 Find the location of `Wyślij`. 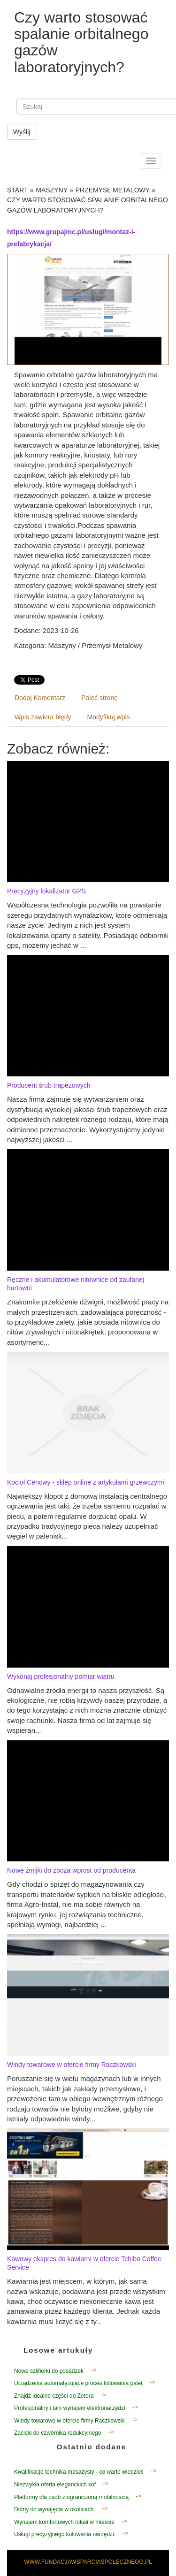

Wyślij is located at coordinates (21, 132).